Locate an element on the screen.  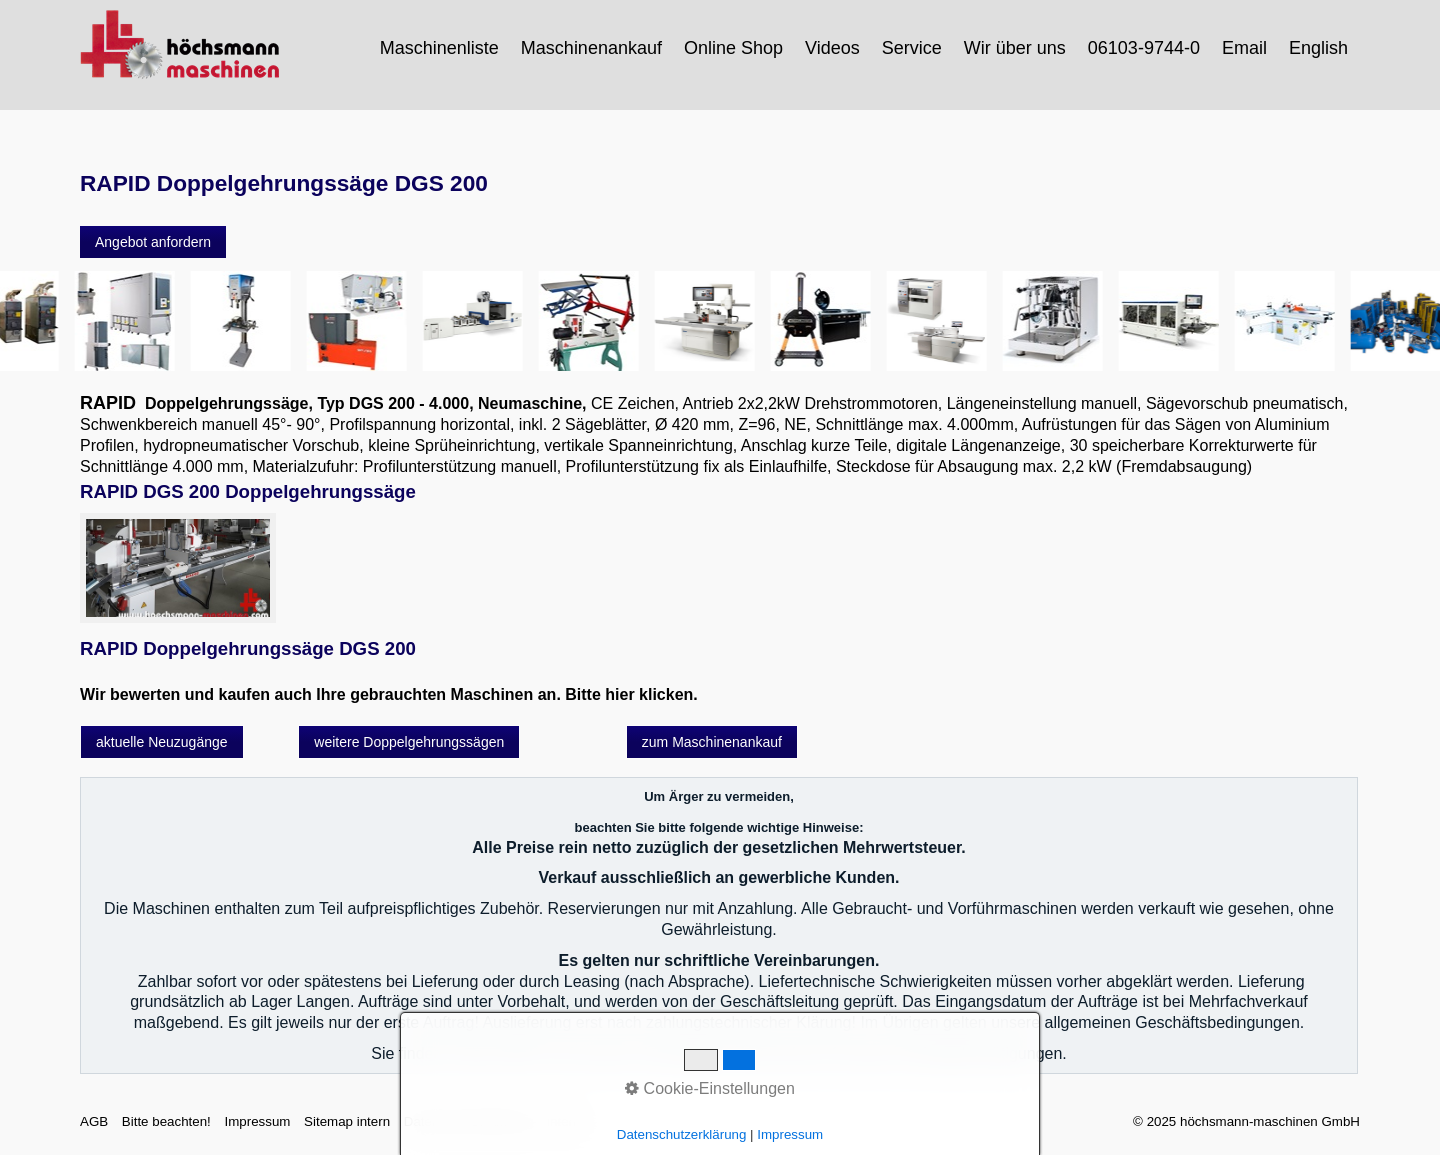
Service is located at coordinates (912, 48).